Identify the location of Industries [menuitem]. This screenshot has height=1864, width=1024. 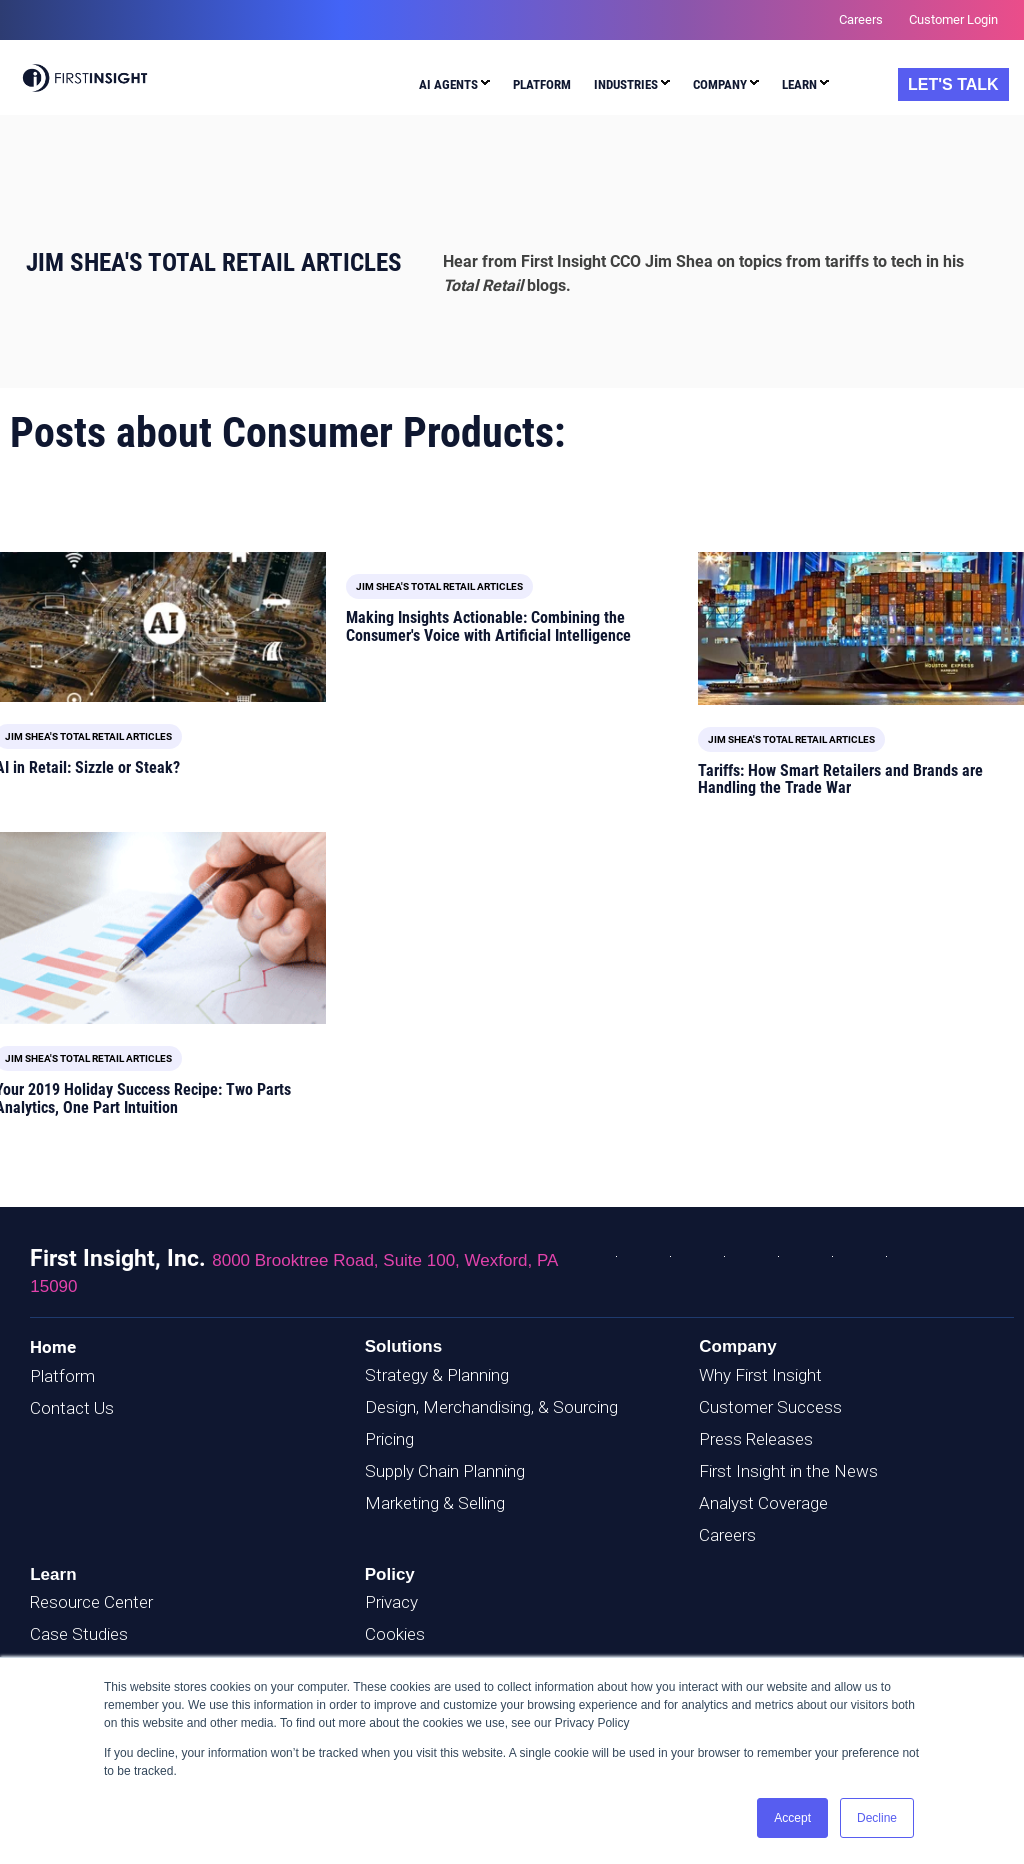
(626, 84).